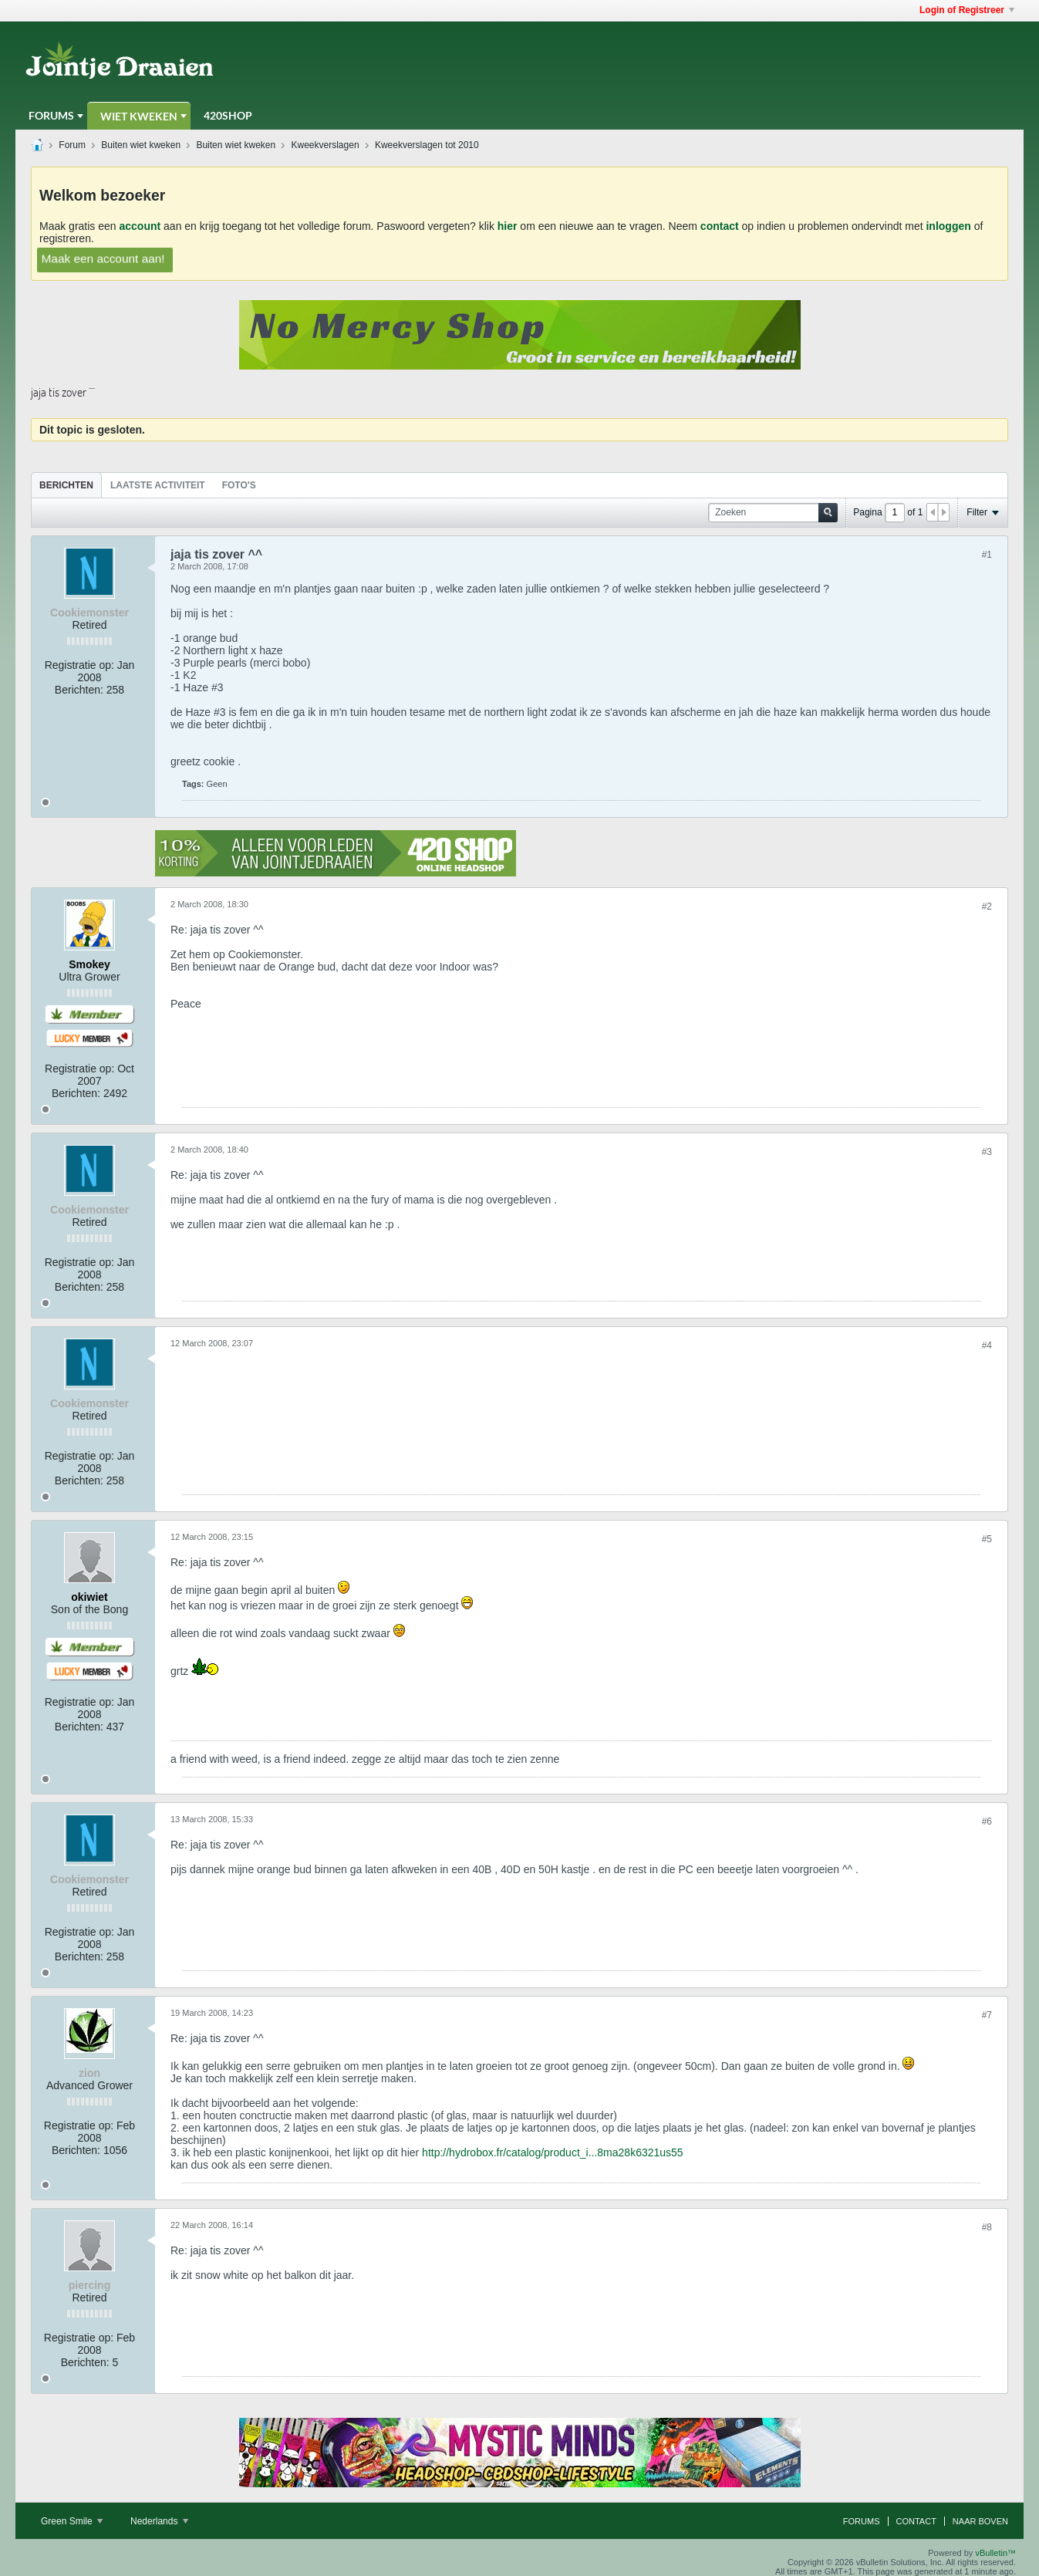 The height and width of the screenshot is (2576, 1039). I want to click on #6, so click(987, 1821).